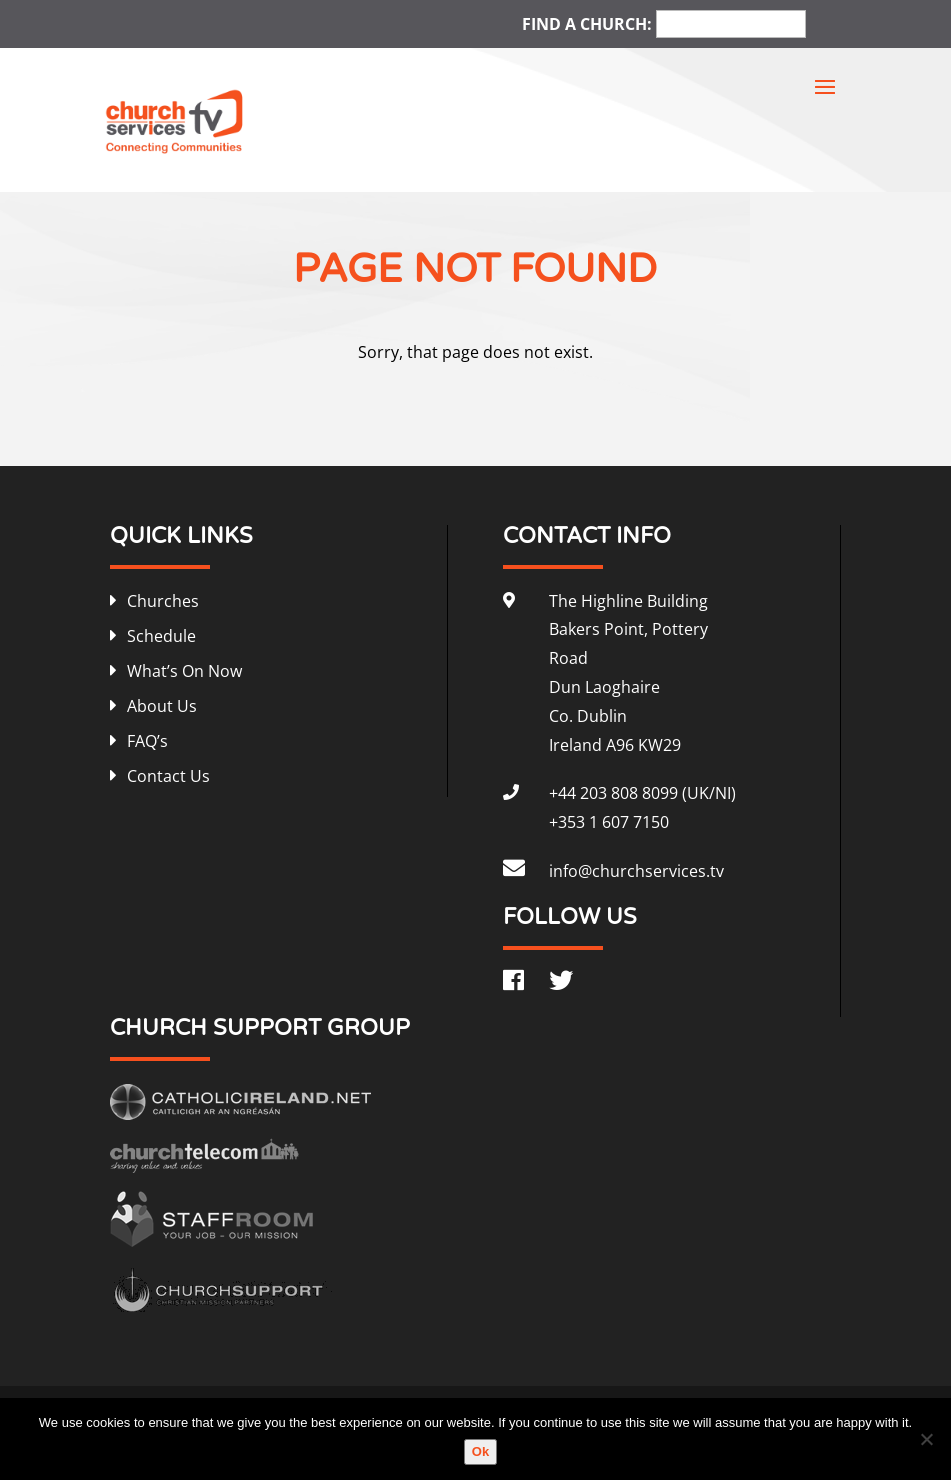  What do you see at coordinates (642, 793) in the screenshot?
I see `+44 203 808 8099 (UK/NI)` at bounding box center [642, 793].